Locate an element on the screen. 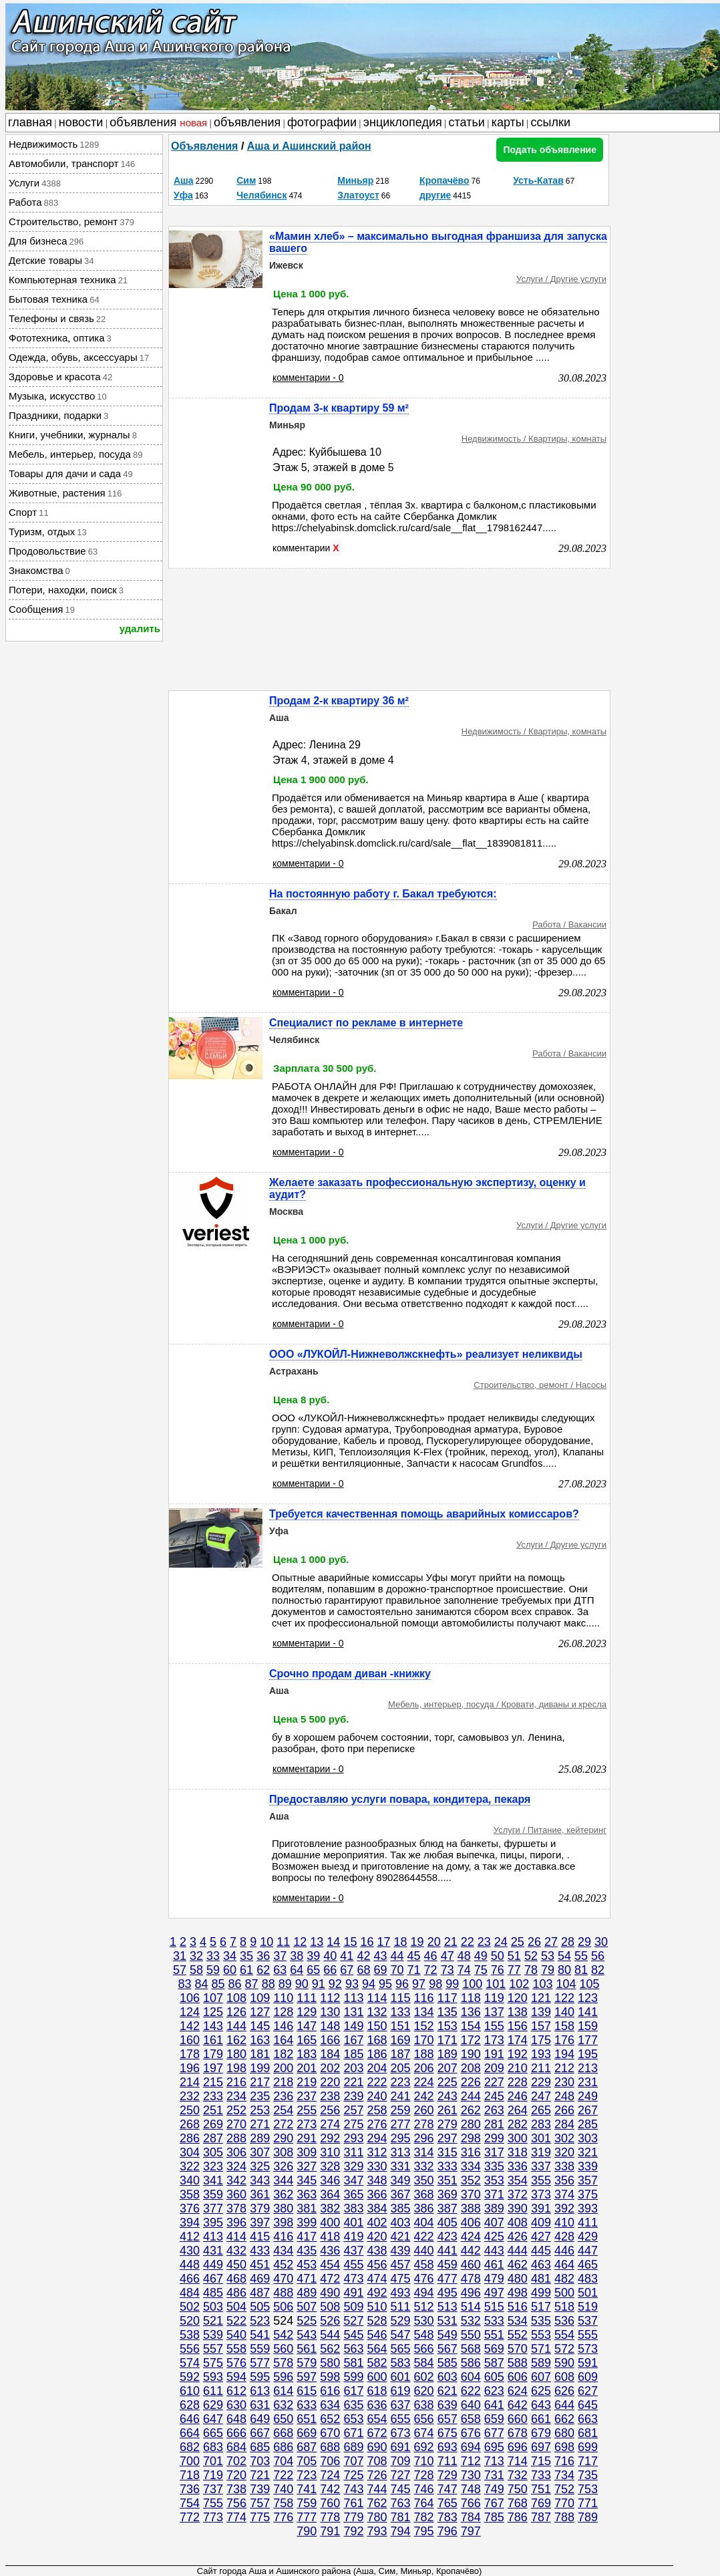 The width and height of the screenshot is (720, 2576). 527 is located at coordinates (353, 2320).